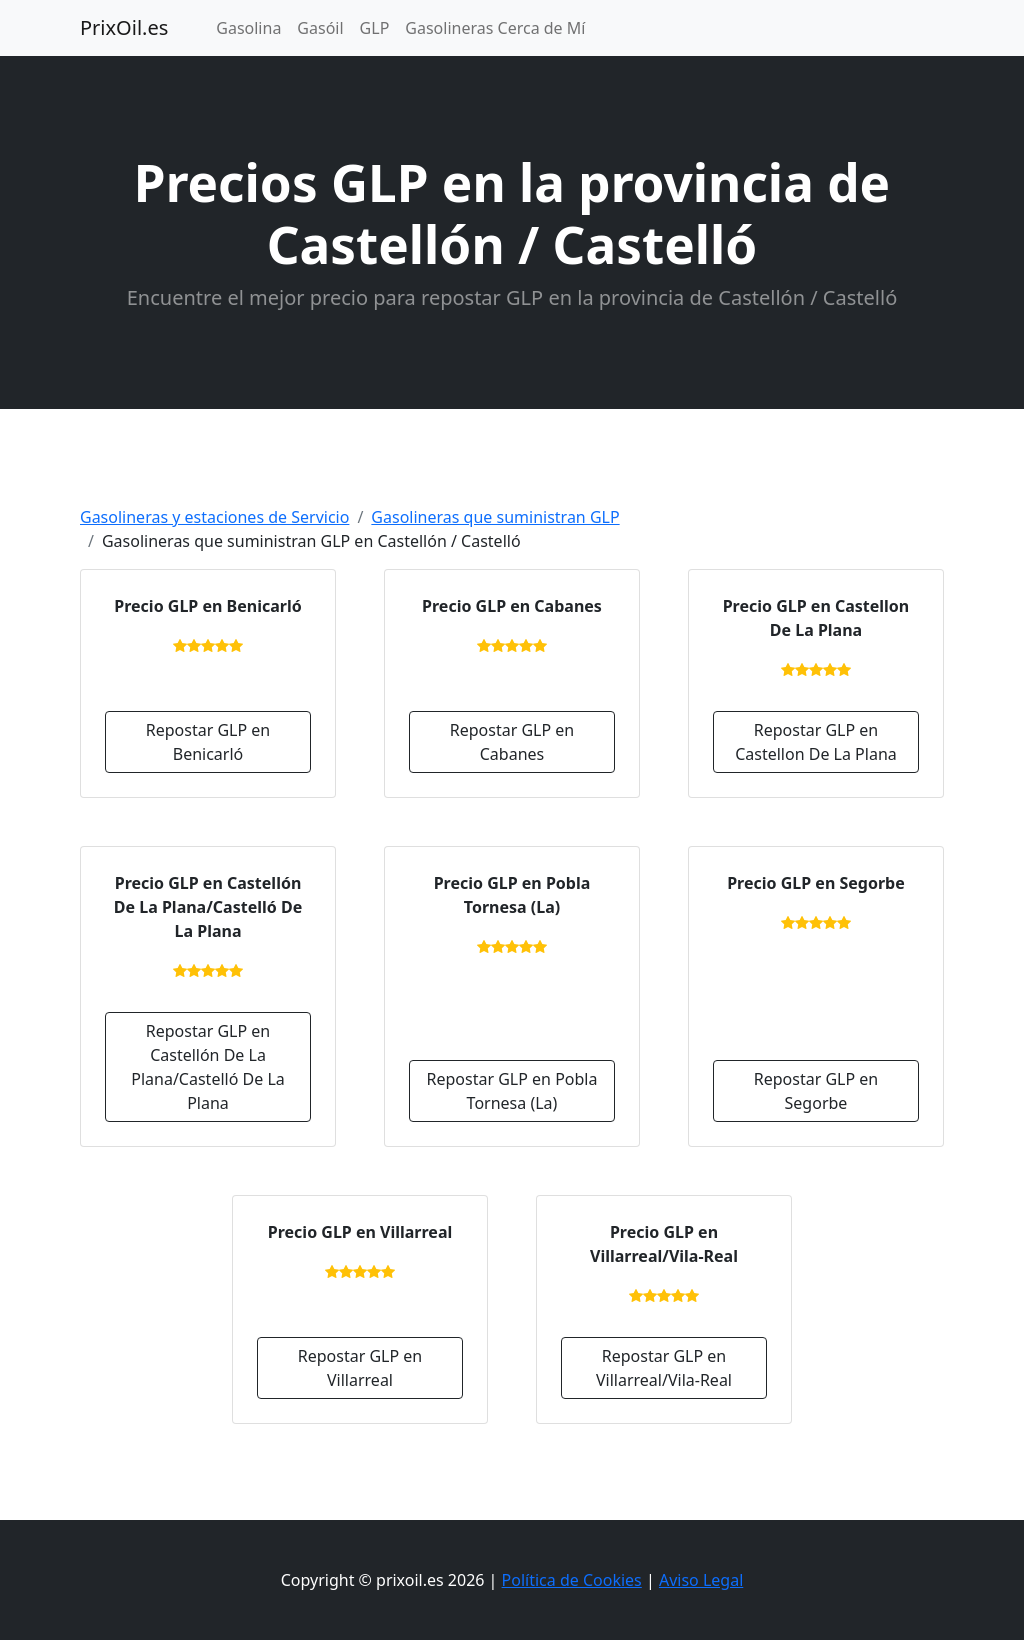  What do you see at coordinates (207, 1067) in the screenshot?
I see `Repostar GLP en Castellón De La Plana/Castelló De La Plana` at bounding box center [207, 1067].